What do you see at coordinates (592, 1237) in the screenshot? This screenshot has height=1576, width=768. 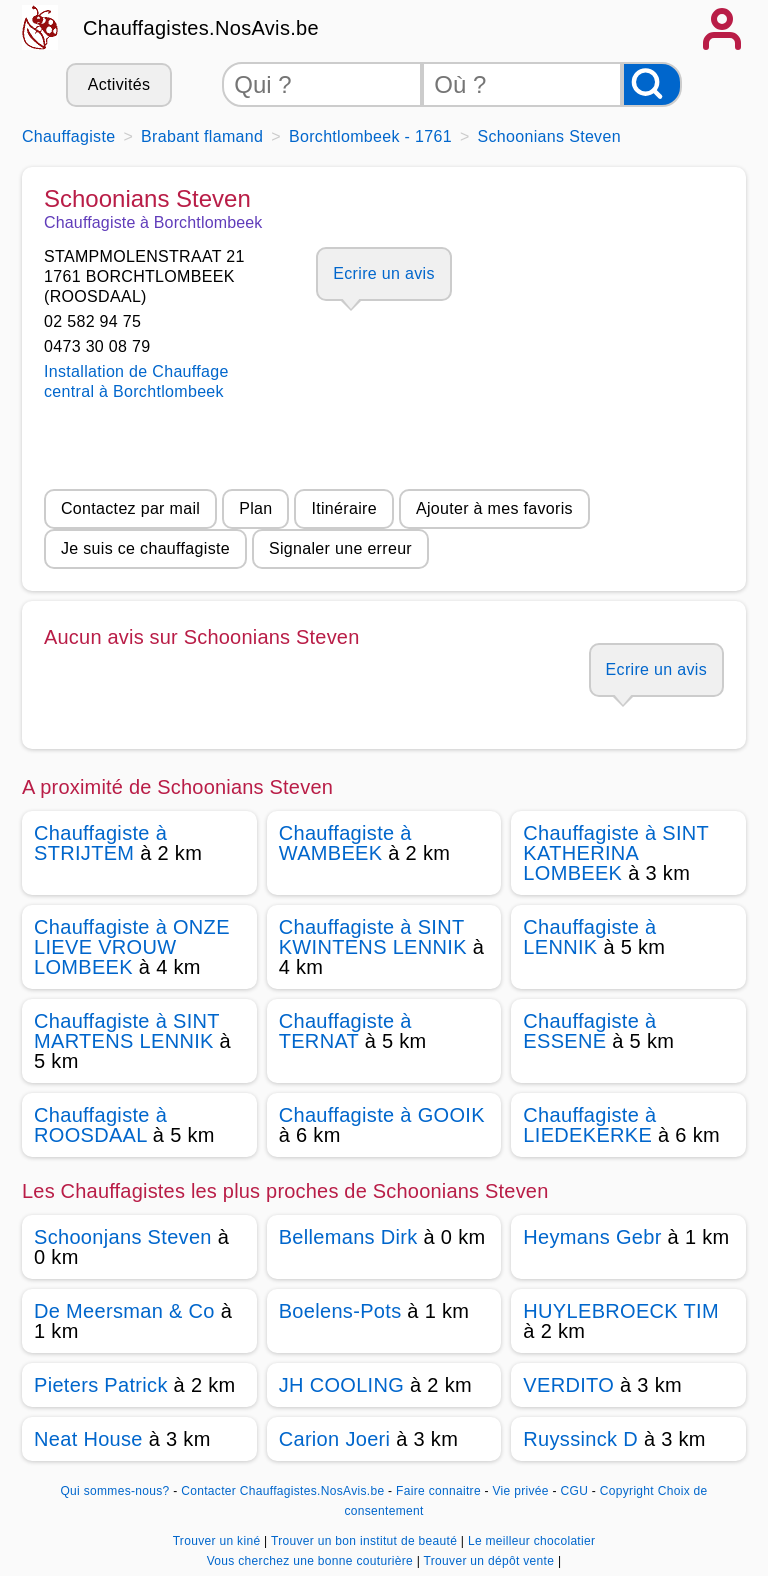 I see `Heymans Gebr` at bounding box center [592, 1237].